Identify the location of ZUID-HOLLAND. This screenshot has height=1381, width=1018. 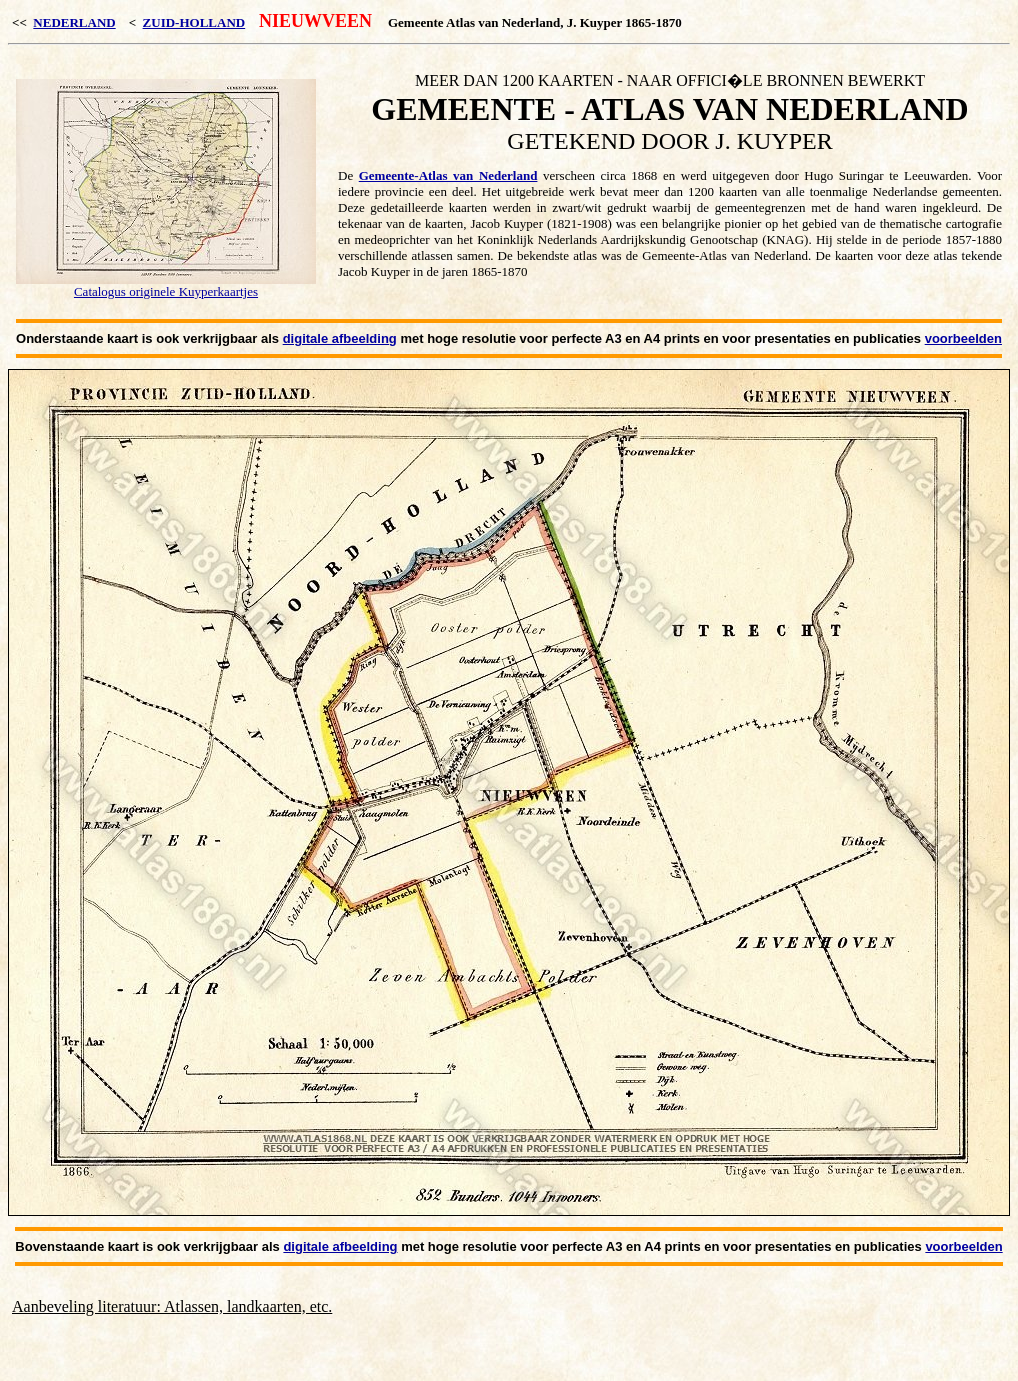
(194, 22).